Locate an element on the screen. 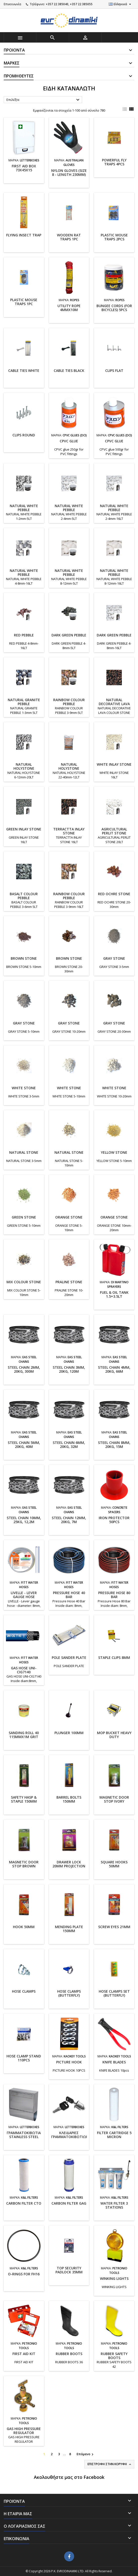 This screenshot has width=138, height=2576. Steel chain 8mm, 20kg, 15m is located at coordinates (114, 1444).